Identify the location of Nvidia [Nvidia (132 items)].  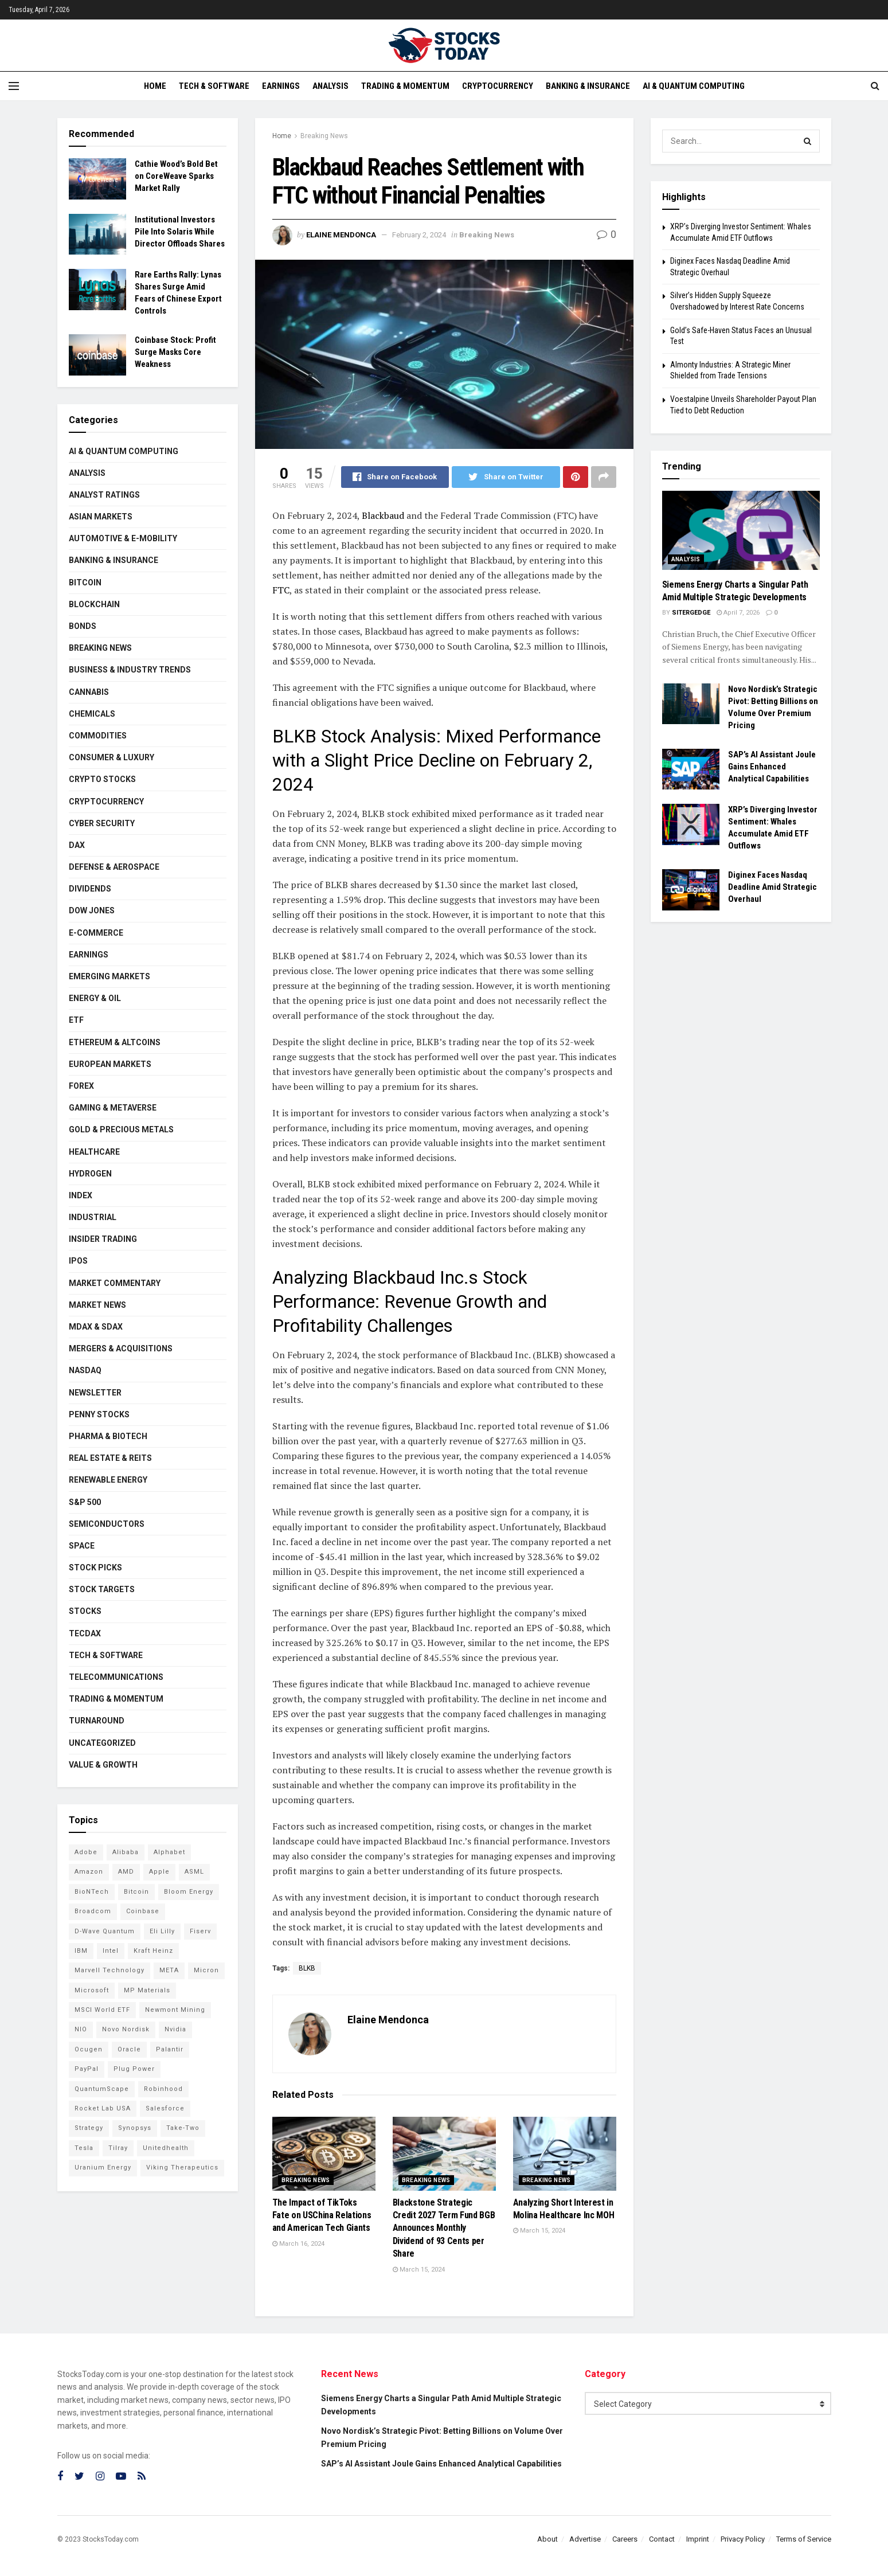
(175, 2029).